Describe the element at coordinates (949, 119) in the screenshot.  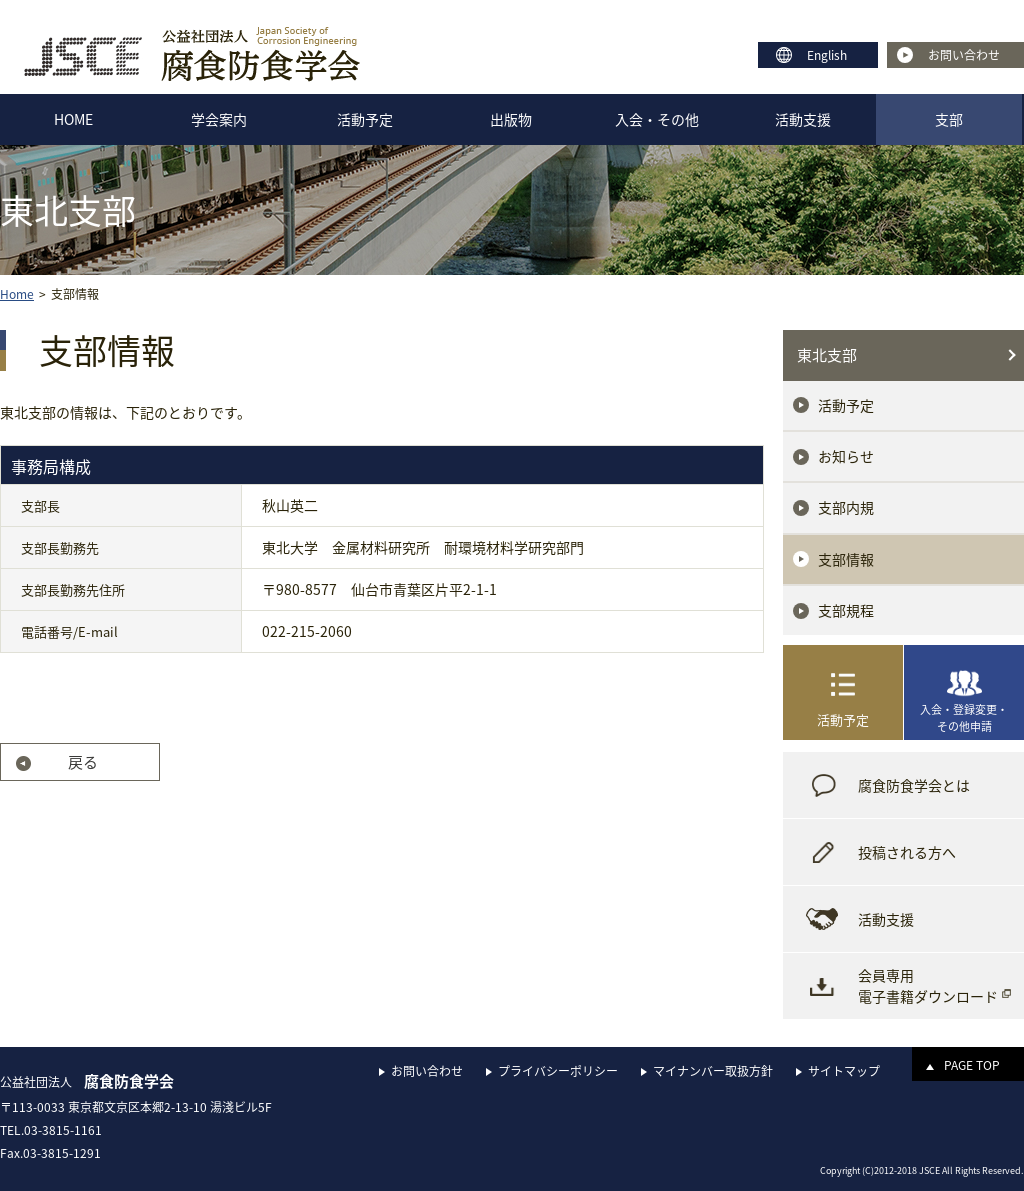
I see `支部` at that location.